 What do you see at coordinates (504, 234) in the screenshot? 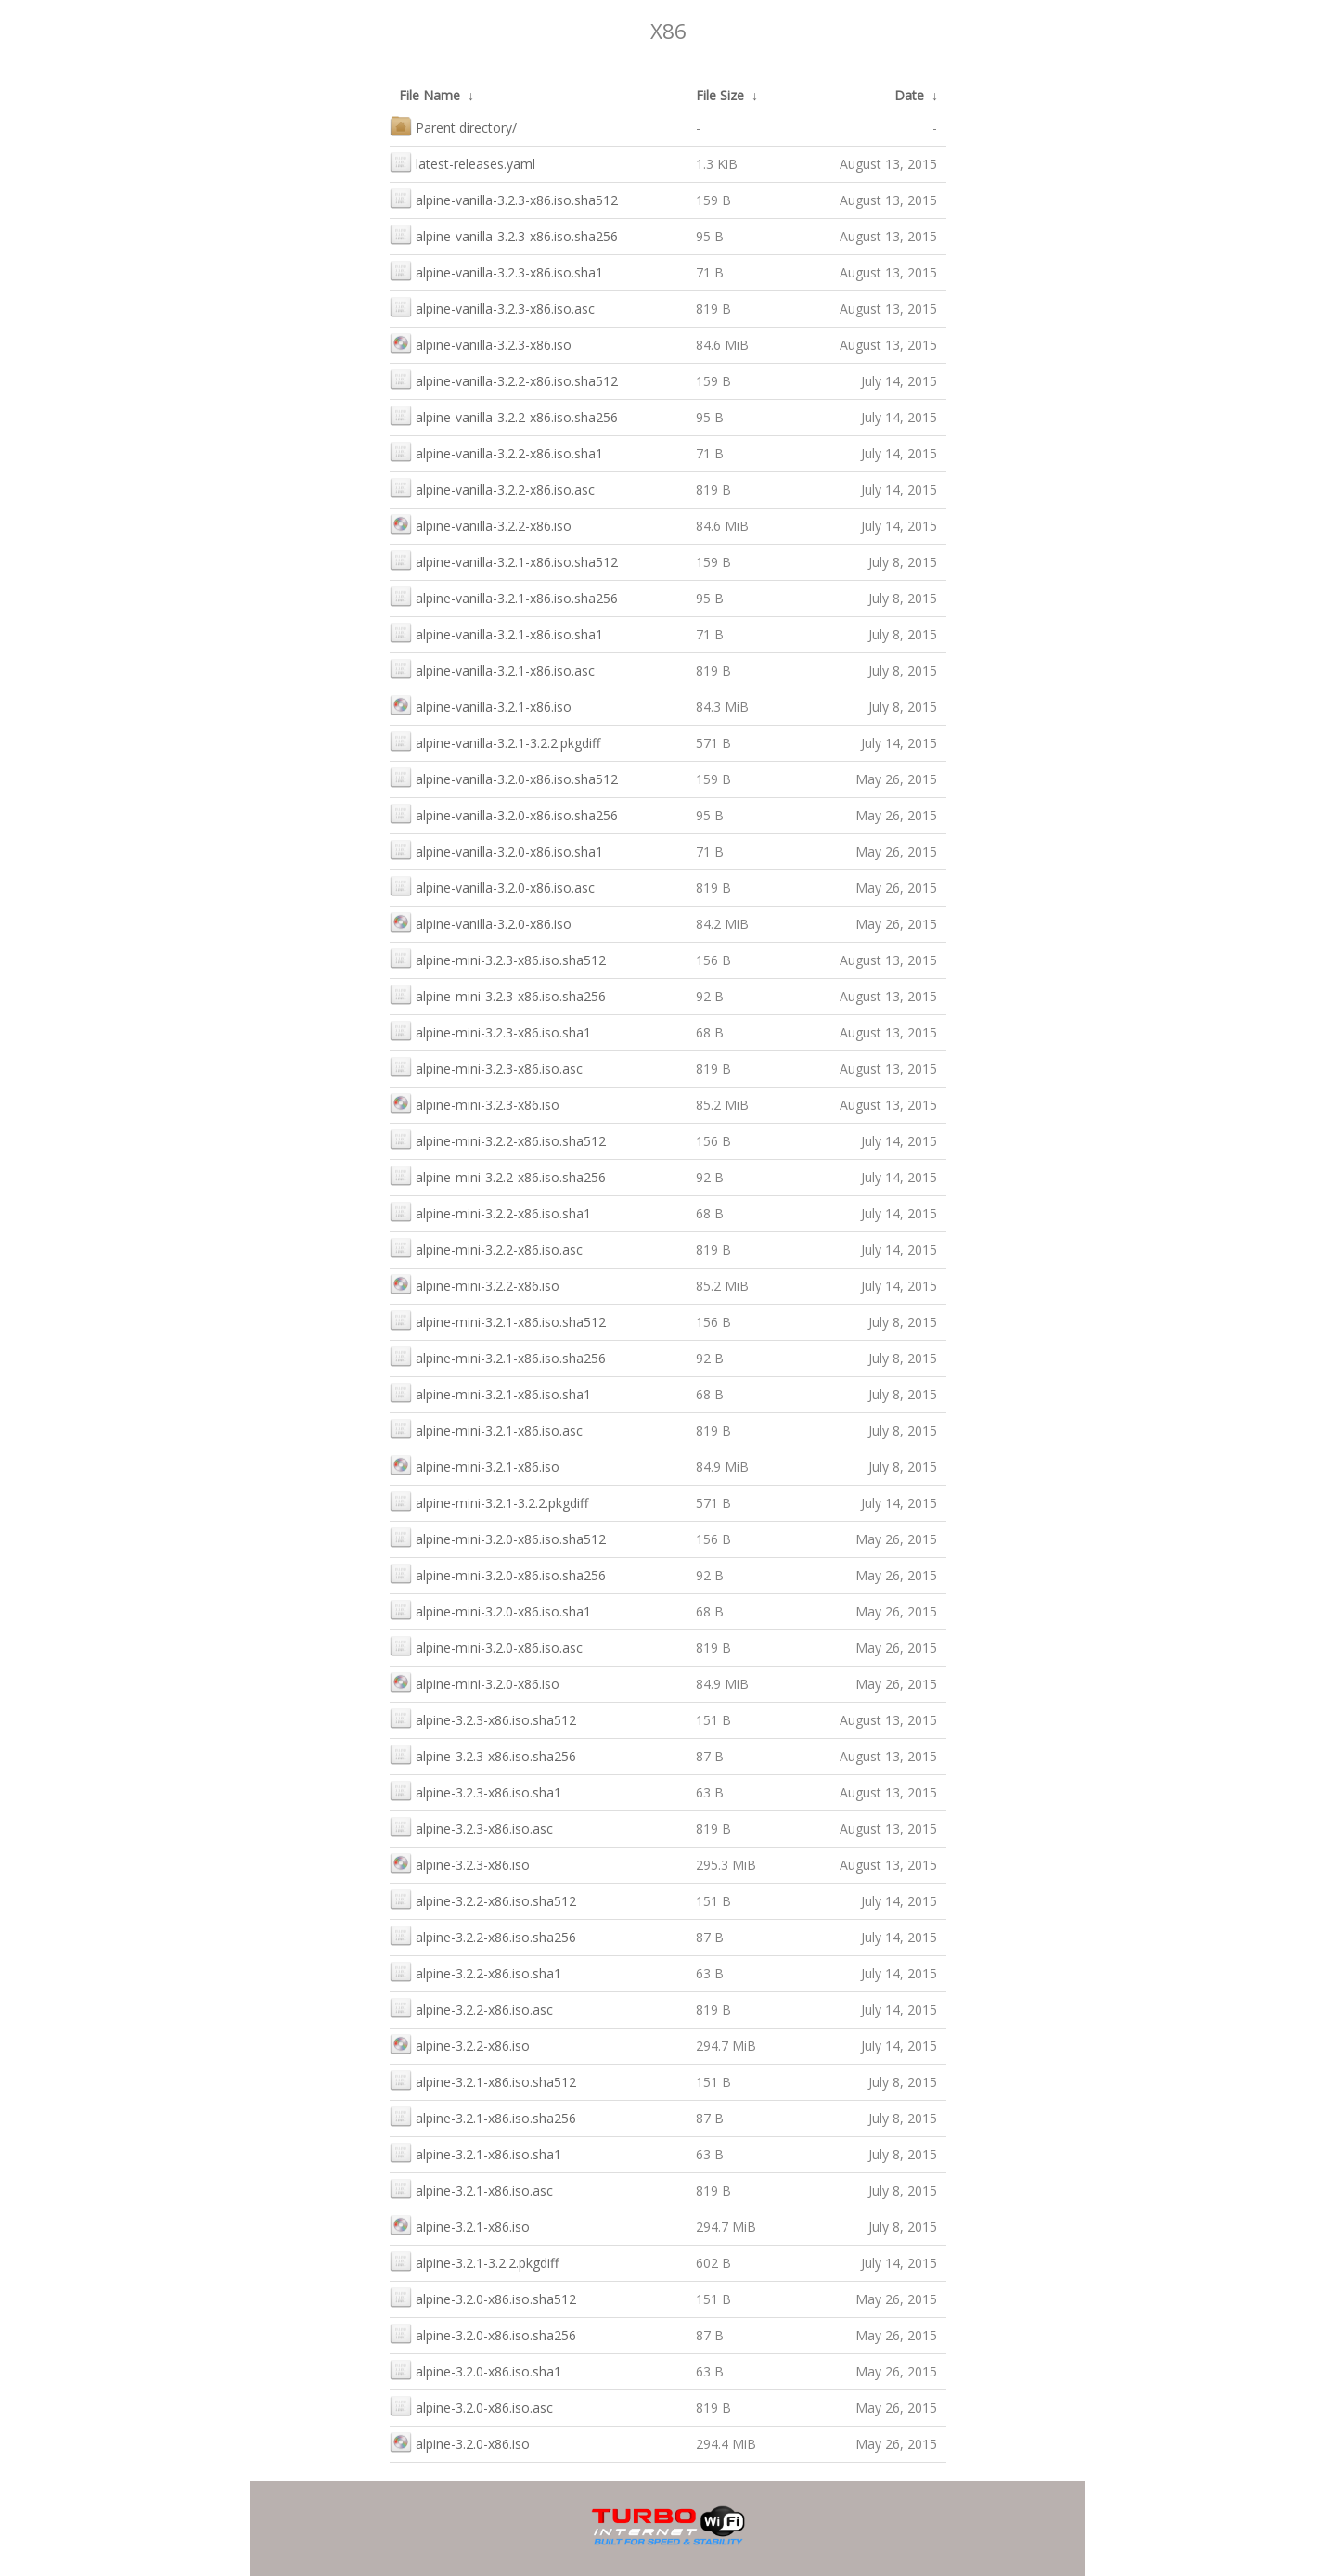
I see `alpine-vanilla-3.2.3-x86.iso.sha256` at bounding box center [504, 234].